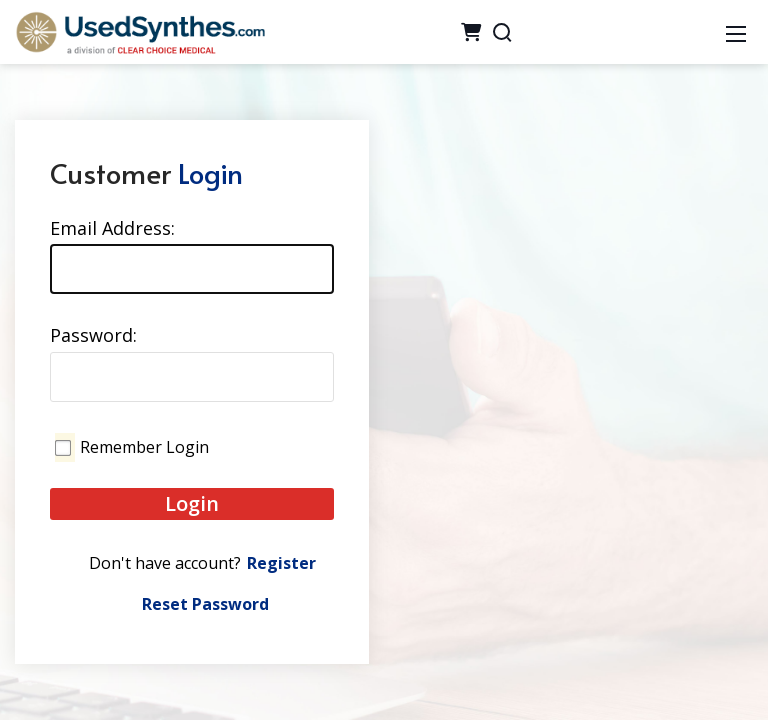 Image resolution: width=768 pixels, height=720 pixels. Describe the element at coordinates (112, 228) in the screenshot. I see `Email Address:` at that location.